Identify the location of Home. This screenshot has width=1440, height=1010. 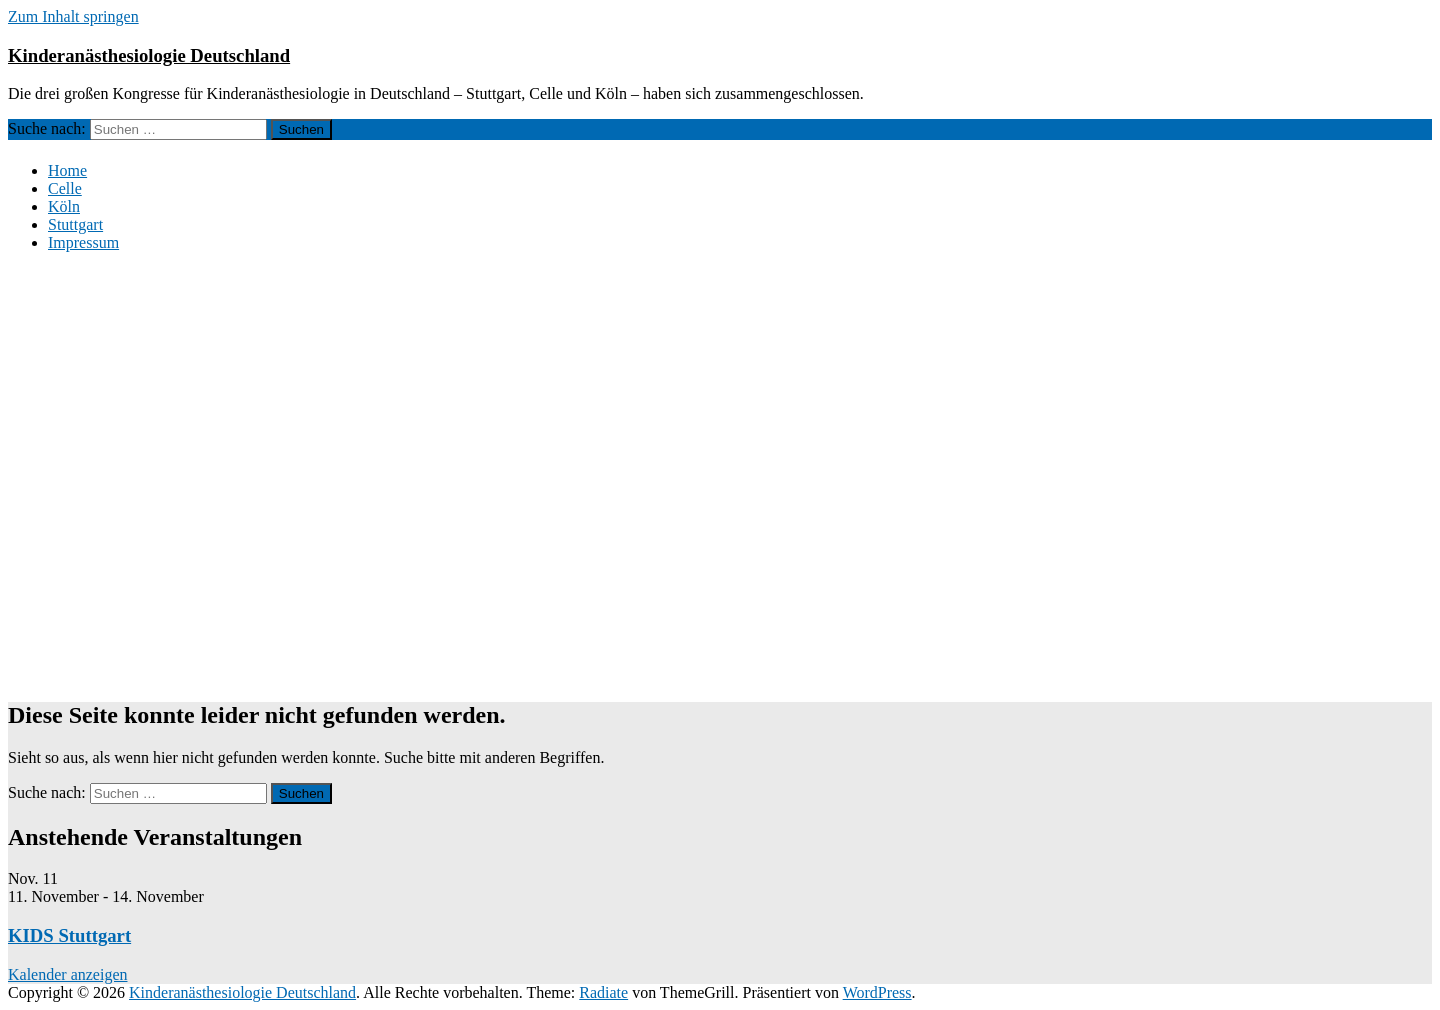
(67, 170).